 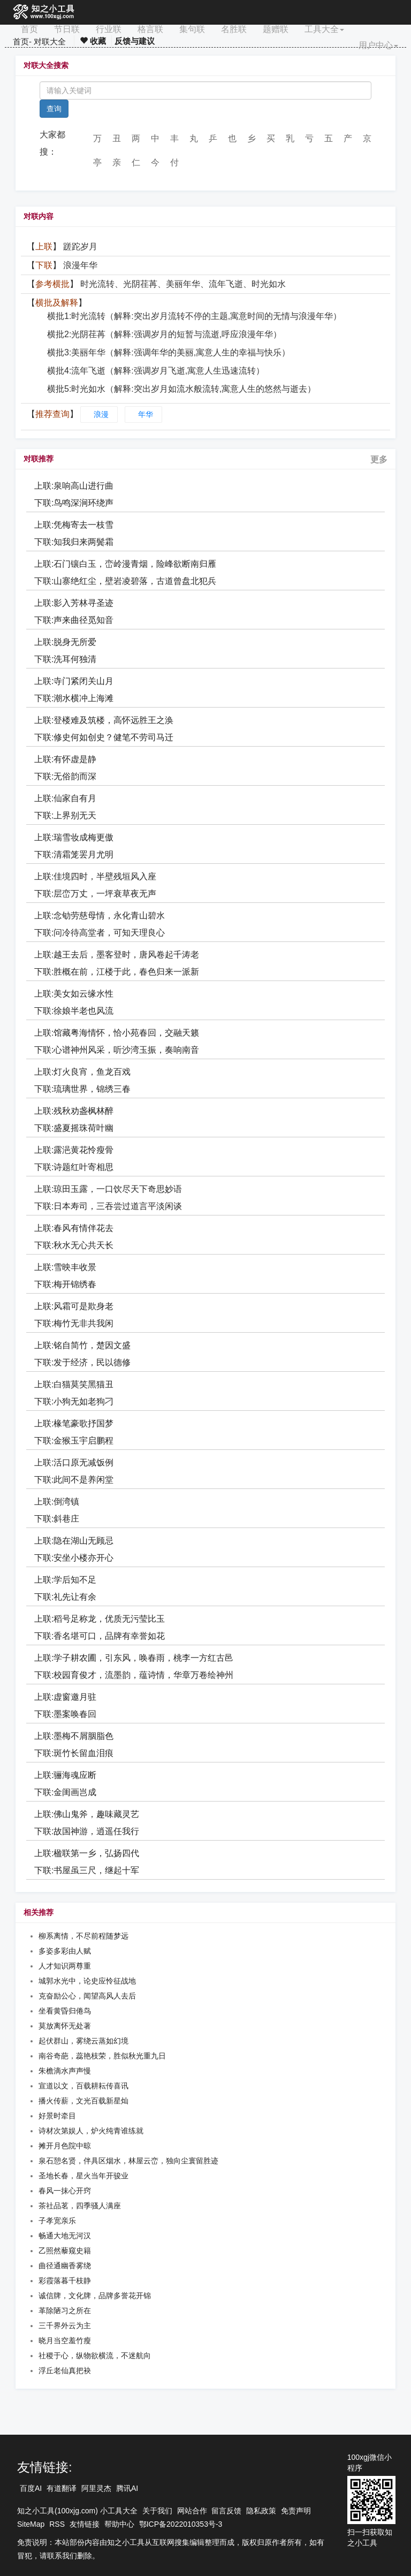 What do you see at coordinates (67, 29) in the screenshot?
I see `节日联` at bounding box center [67, 29].